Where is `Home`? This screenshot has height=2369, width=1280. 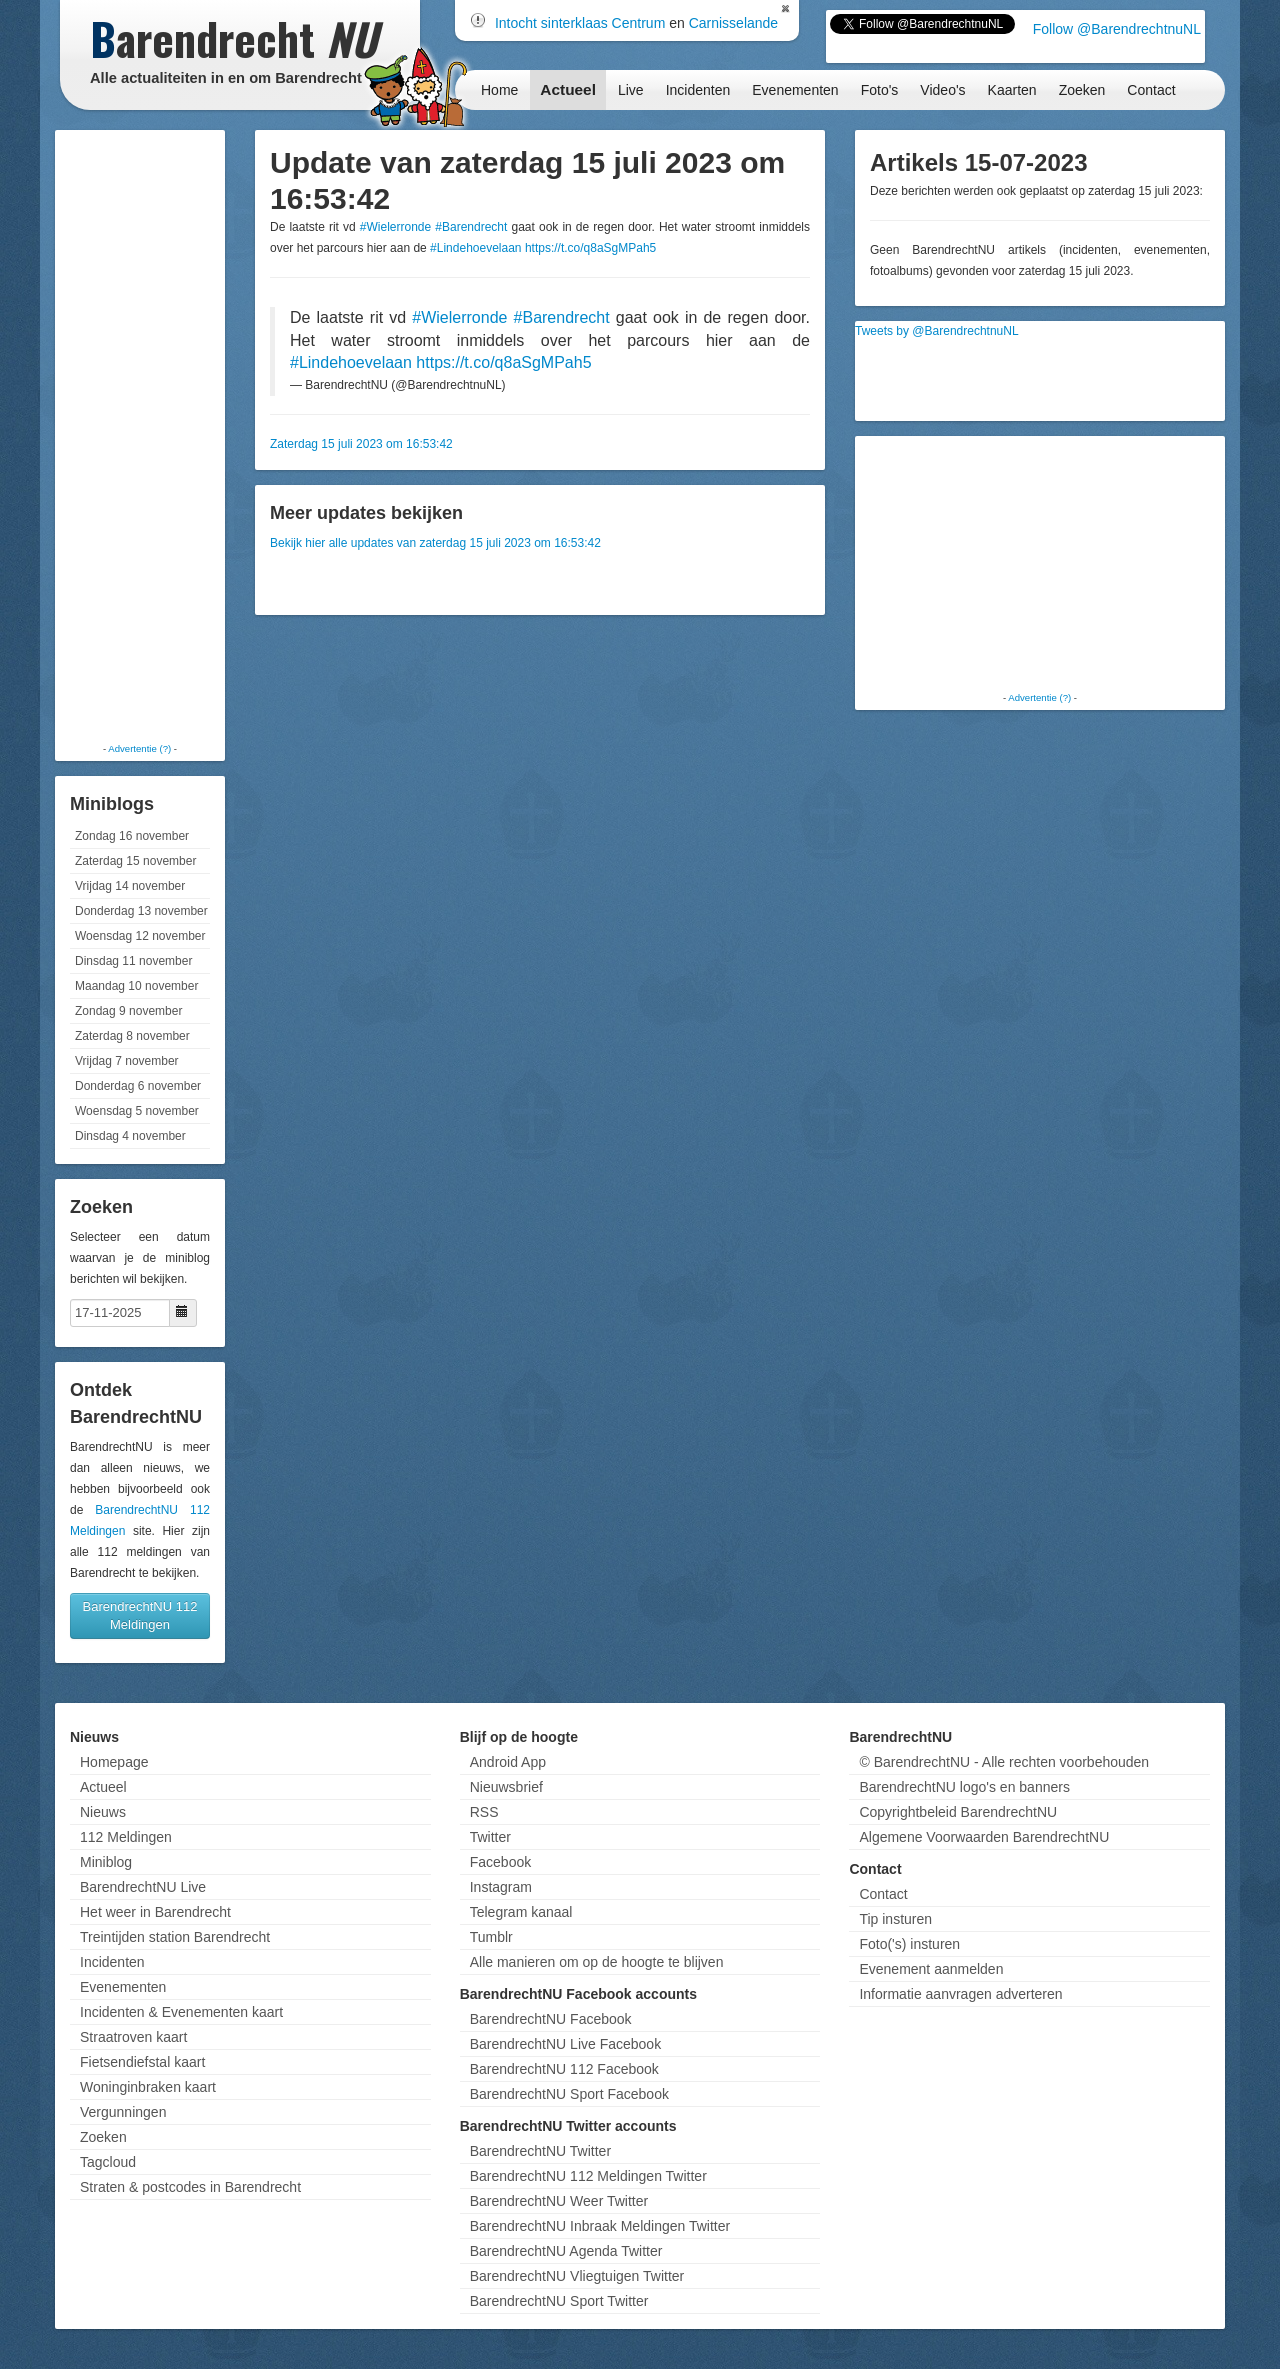
Home is located at coordinates (499, 90).